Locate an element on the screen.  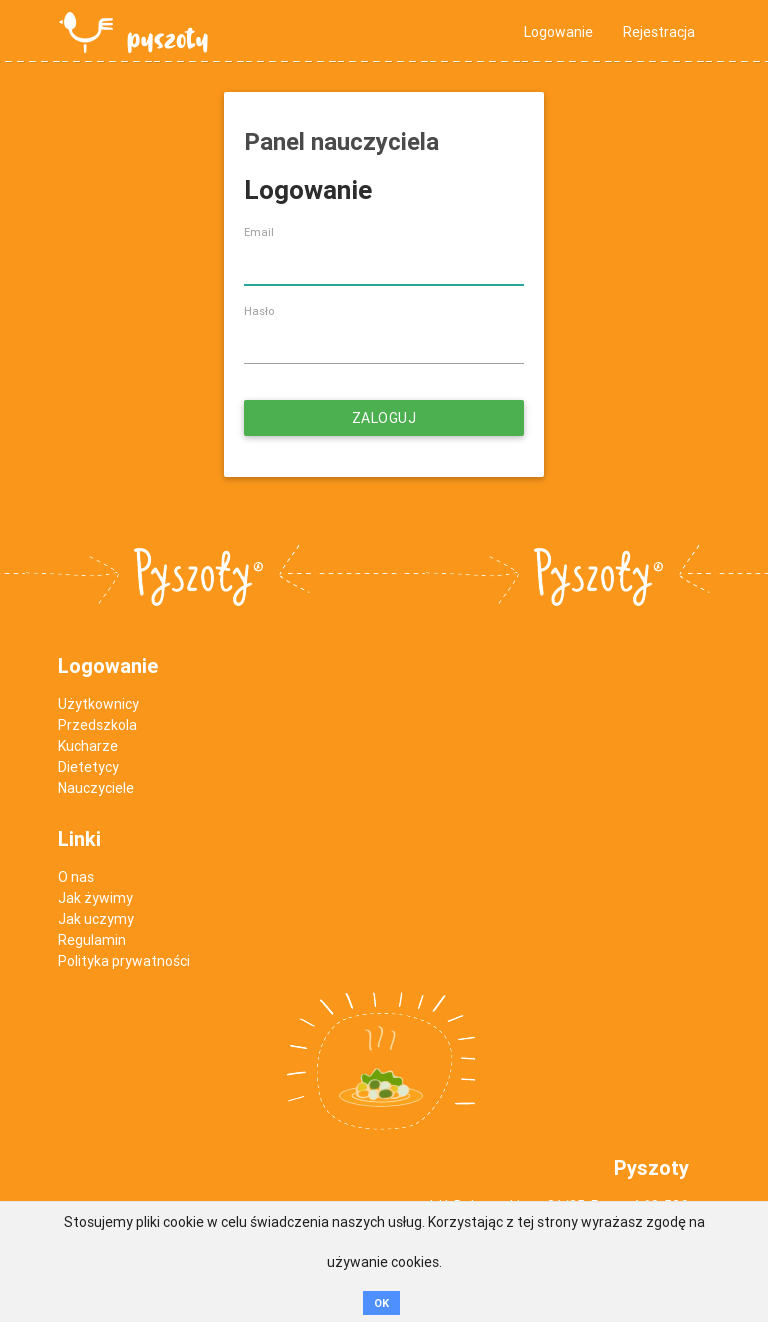
Nauczyciele is located at coordinates (96, 788).